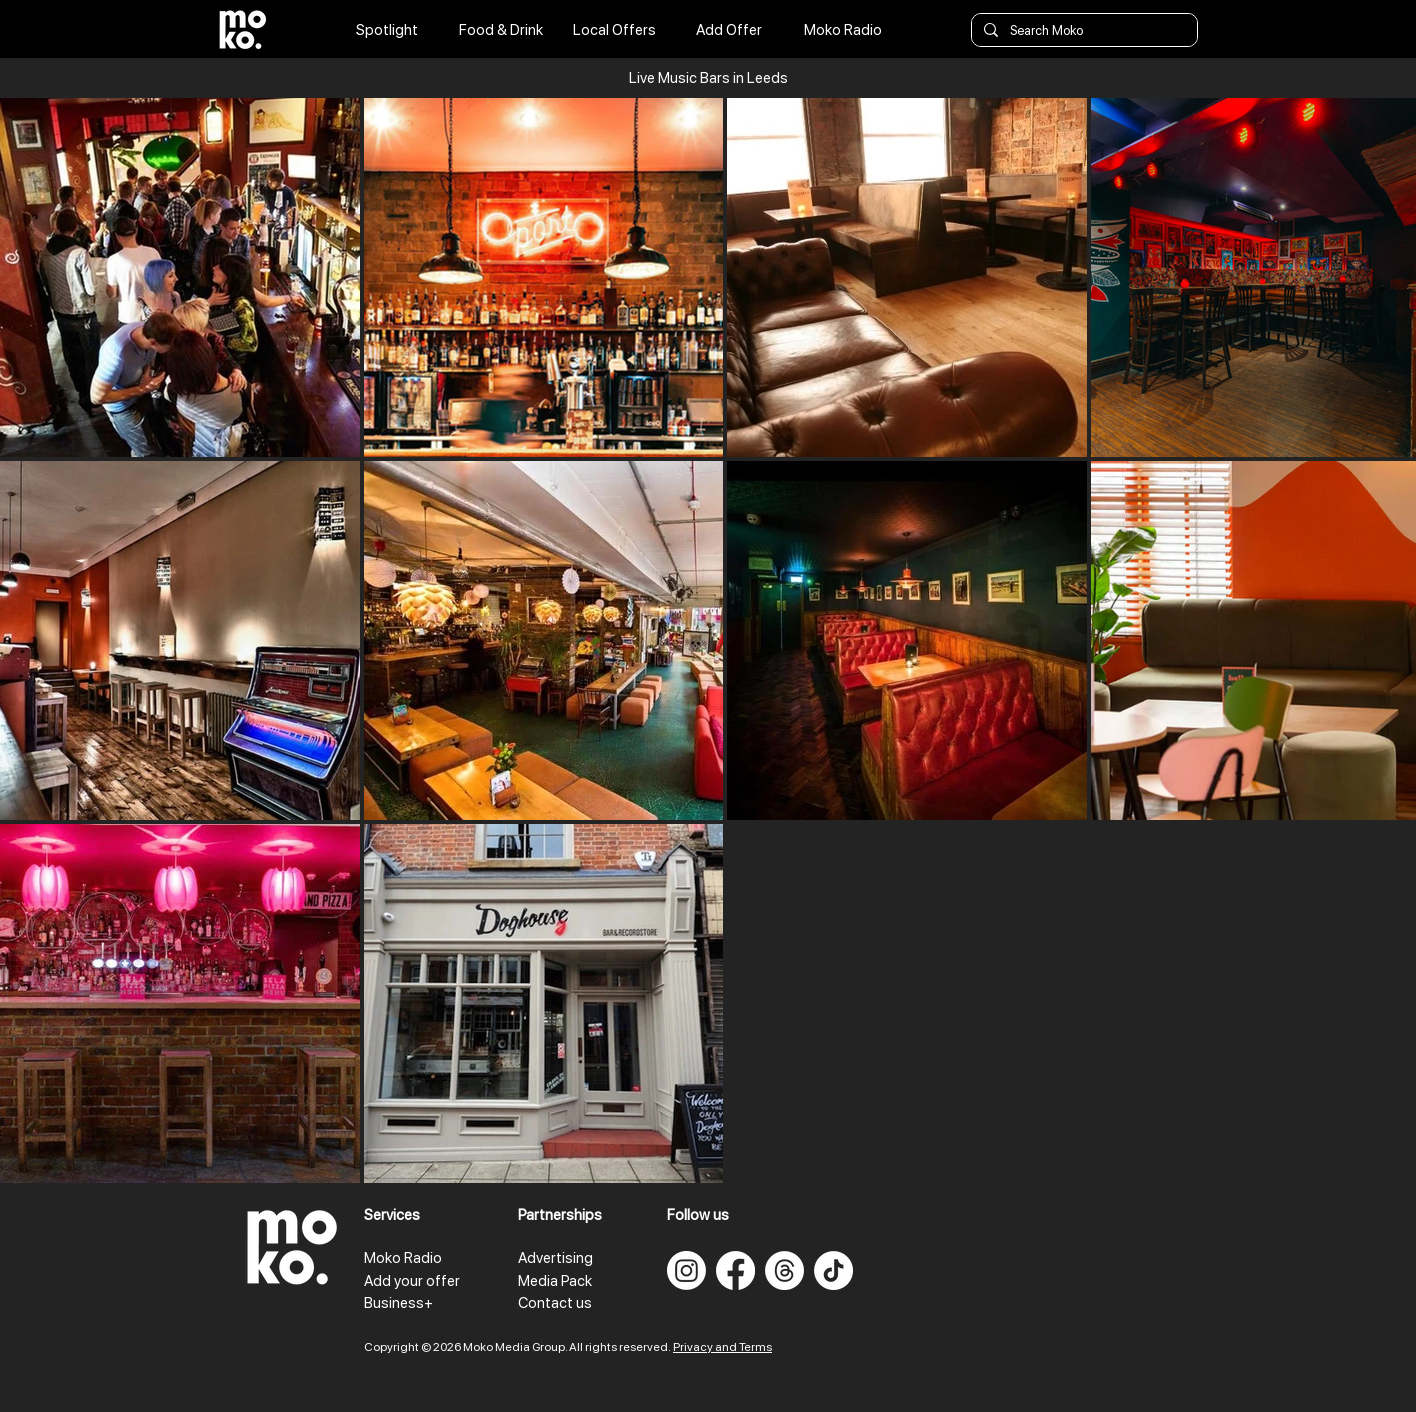 This screenshot has height=1412, width=1416. What do you see at coordinates (784, 1270) in the screenshot?
I see `[Threads]` at bounding box center [784, 1270].